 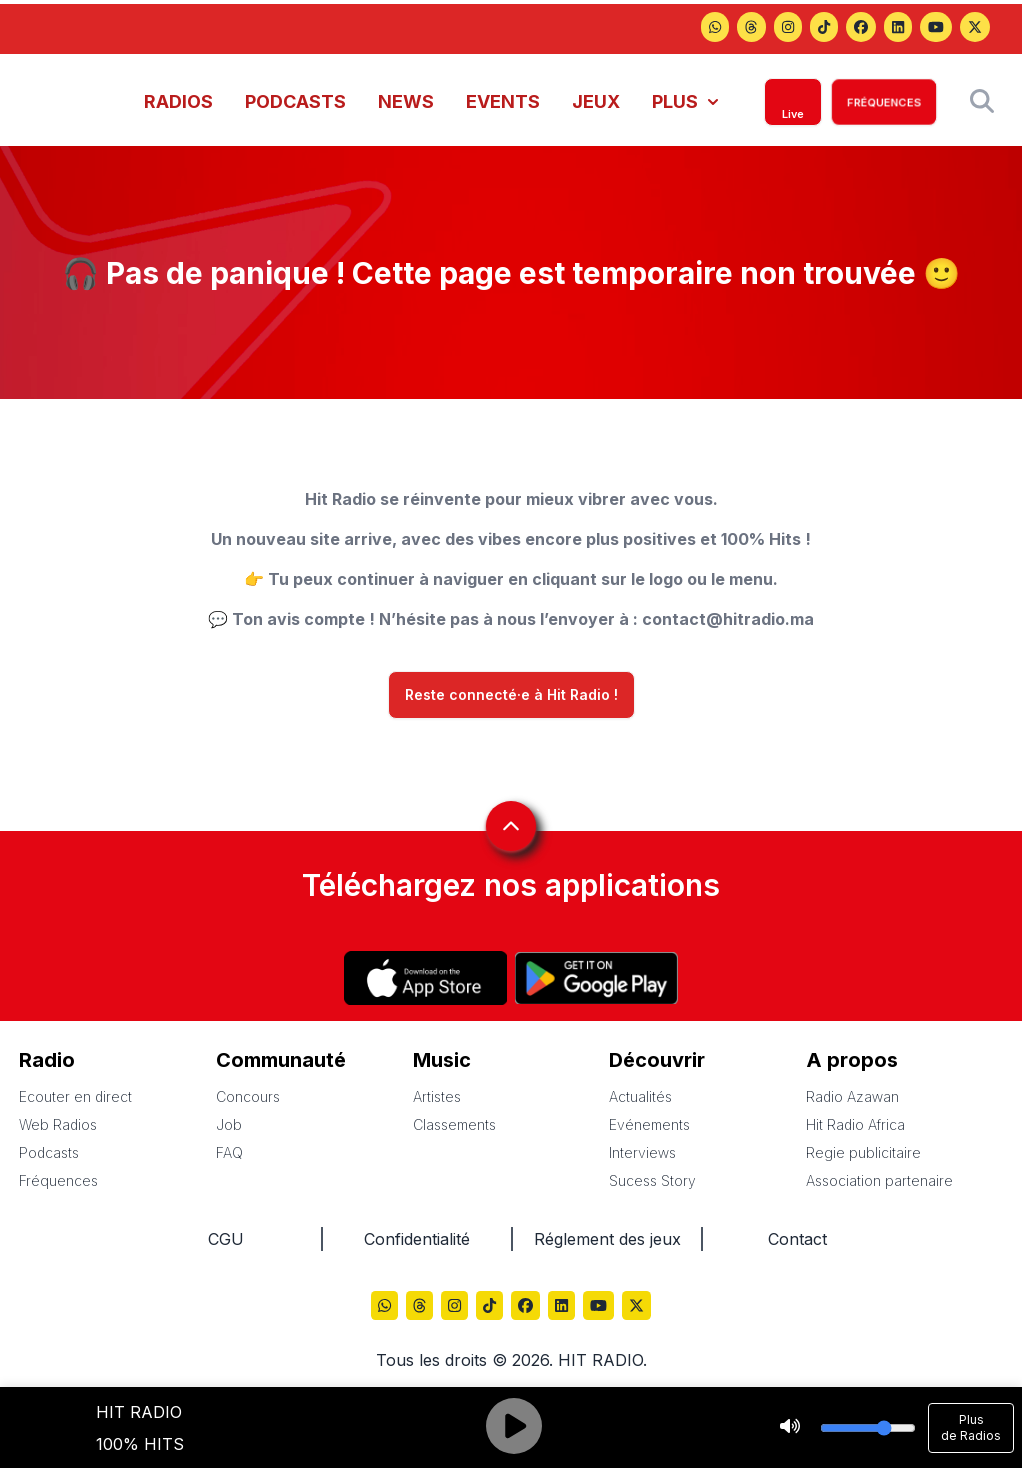 What do you see at coordinates (855, 1124) in the screenshot?
I see `Hit Radio Africa` at bounding box center [855, 1124].